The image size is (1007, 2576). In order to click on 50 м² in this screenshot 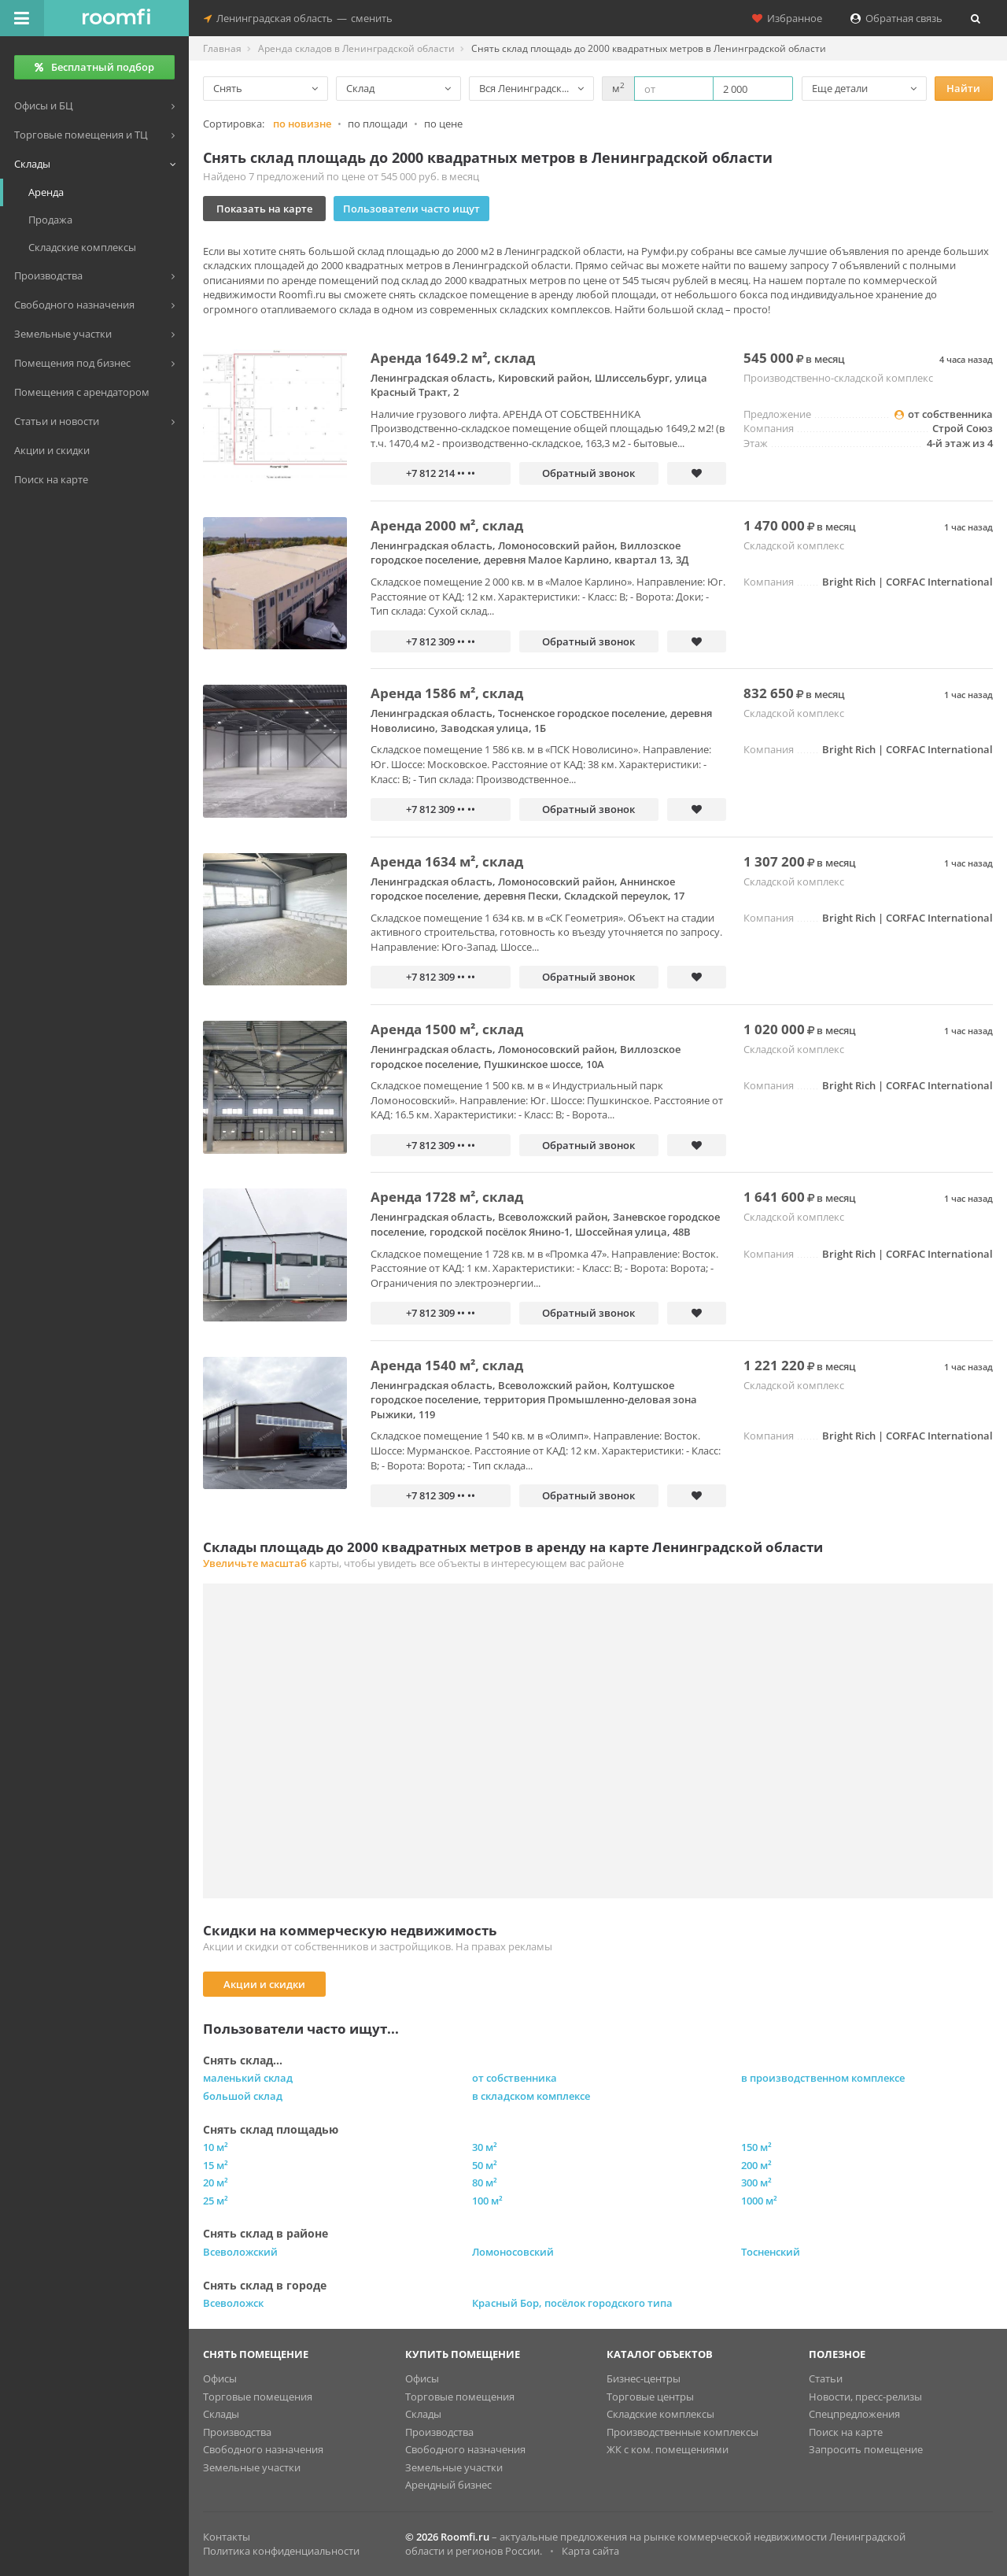, I will do `click(484, 2165)`.